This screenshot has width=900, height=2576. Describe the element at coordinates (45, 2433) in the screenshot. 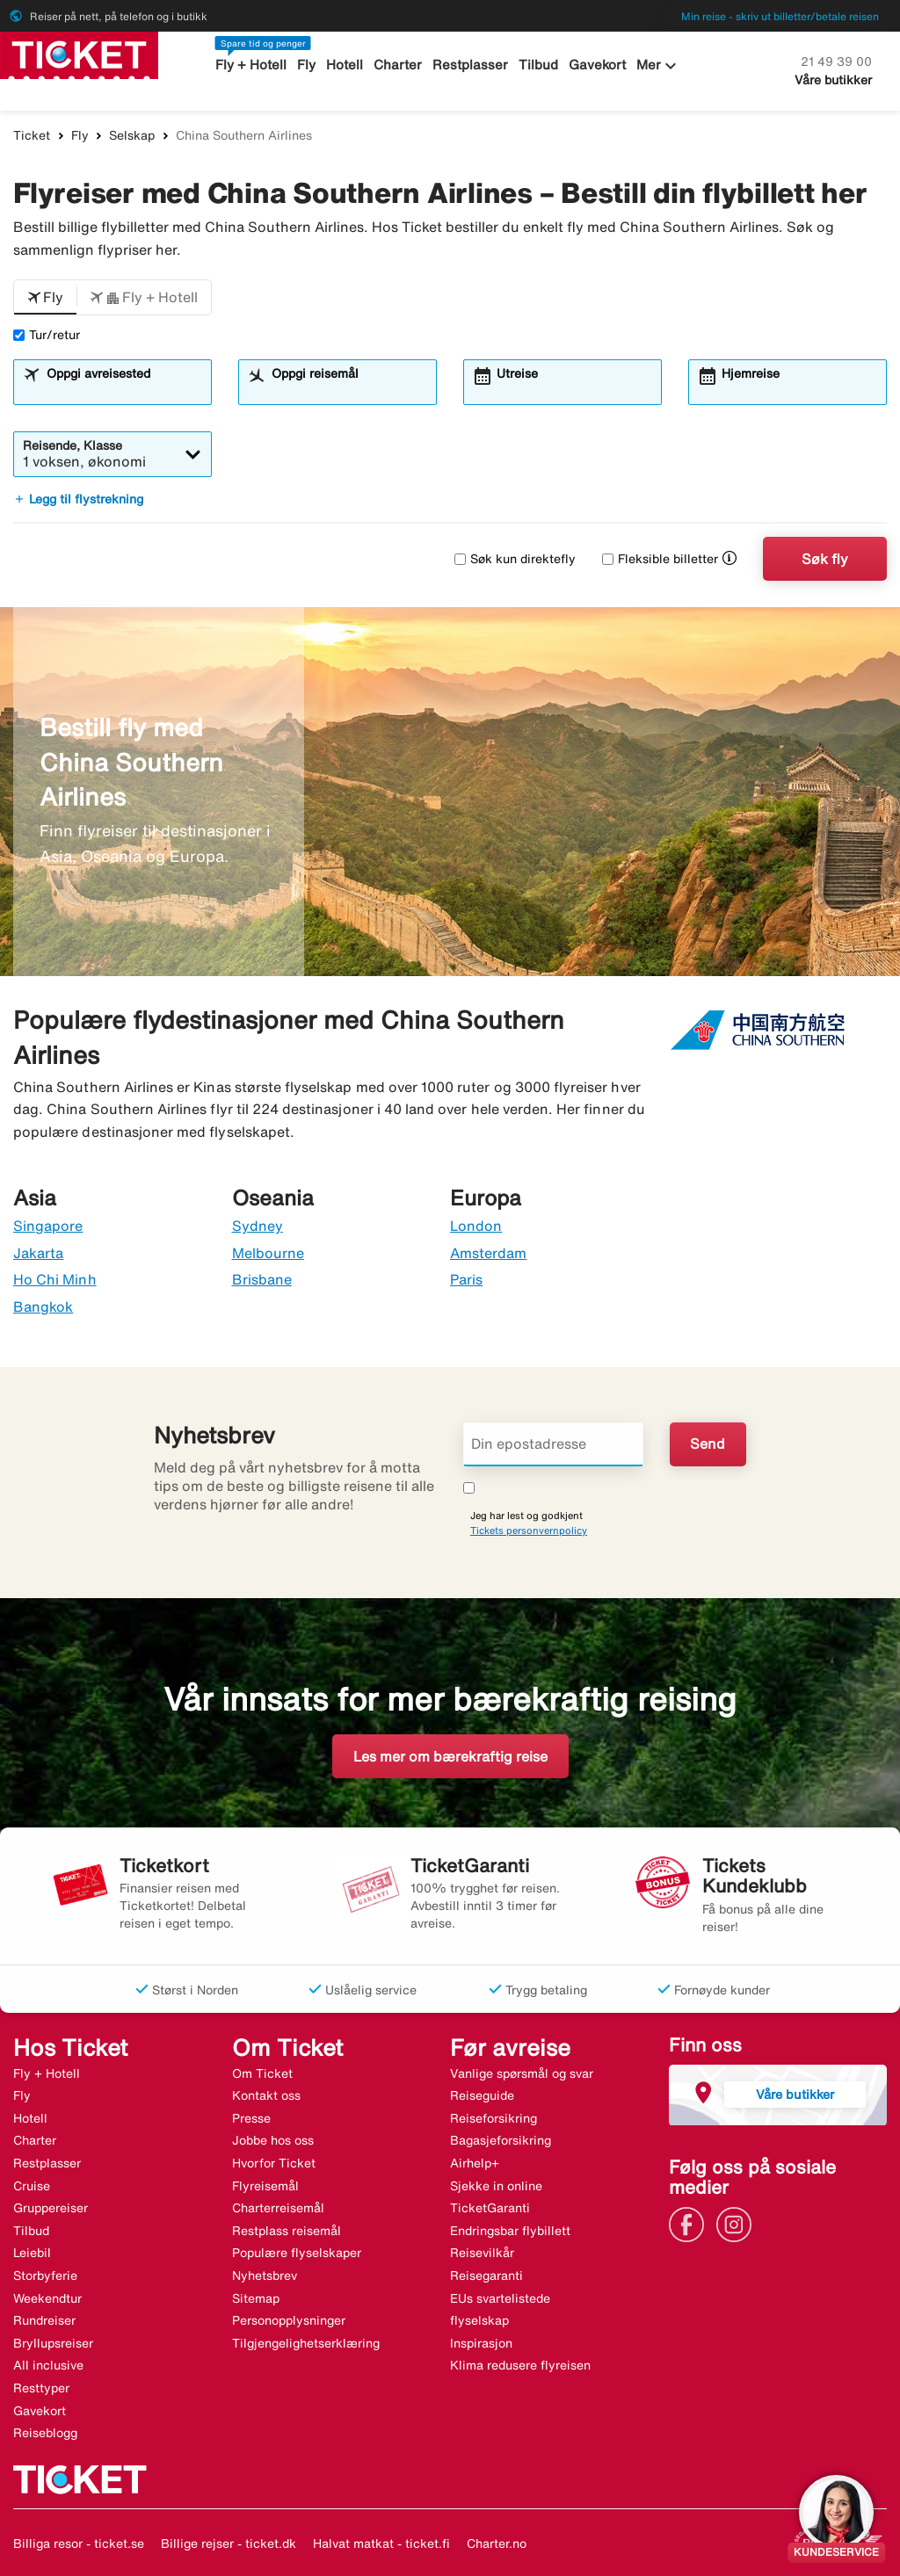

I see `Reiseblogg` at that location.